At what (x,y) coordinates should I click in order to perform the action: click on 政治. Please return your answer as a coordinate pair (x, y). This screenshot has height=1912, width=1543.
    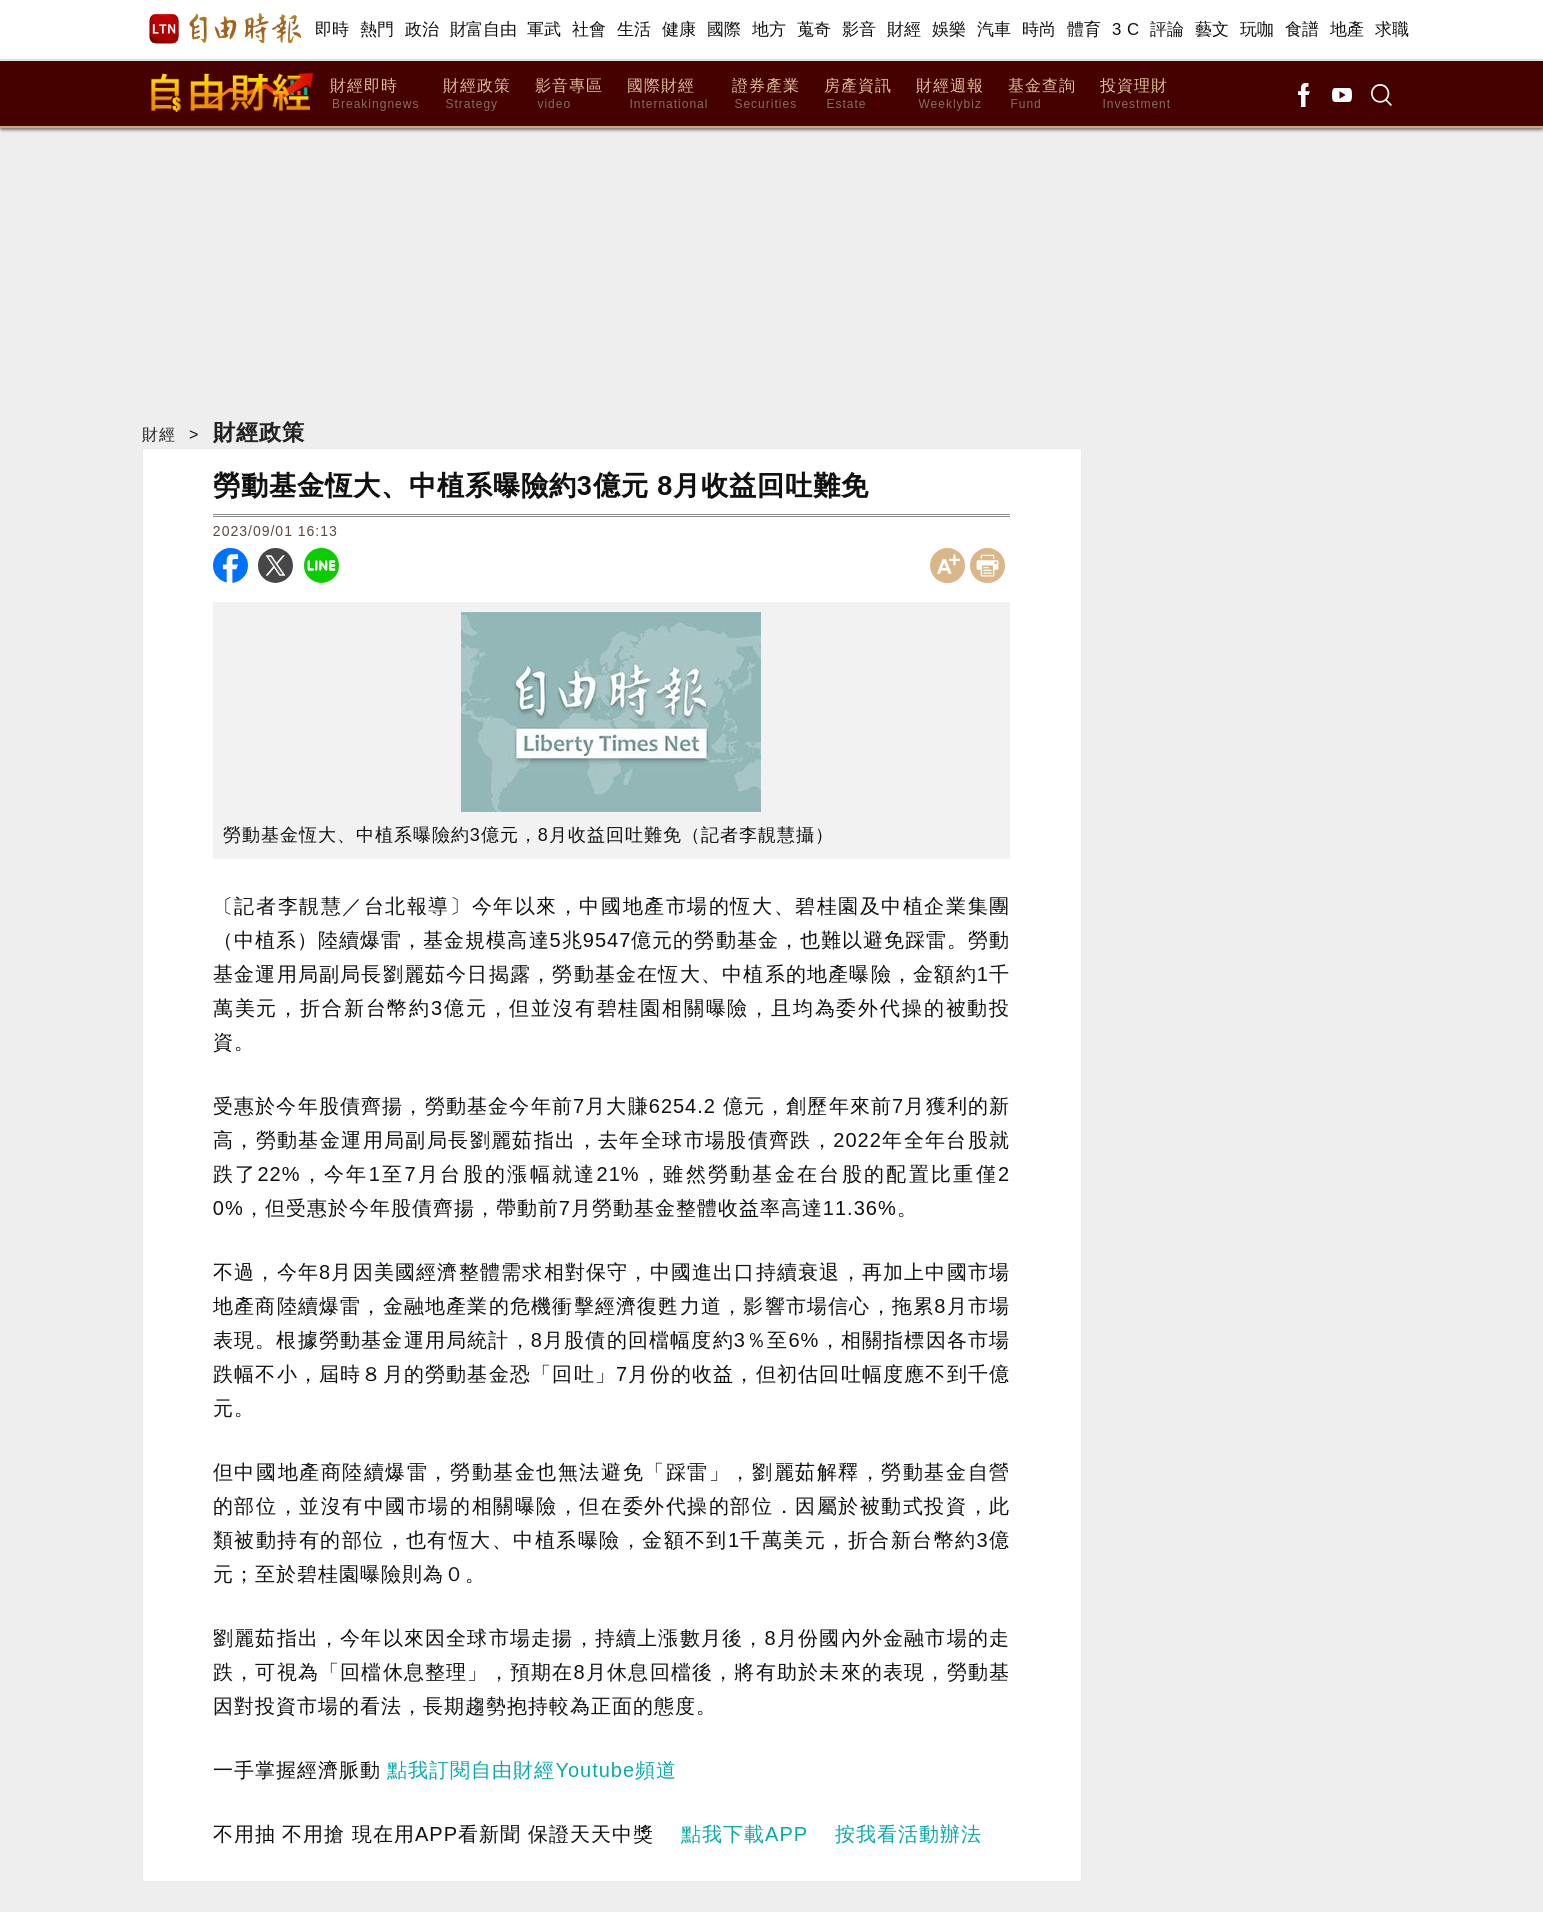
    Looking at the image, I should click on (422, 29).